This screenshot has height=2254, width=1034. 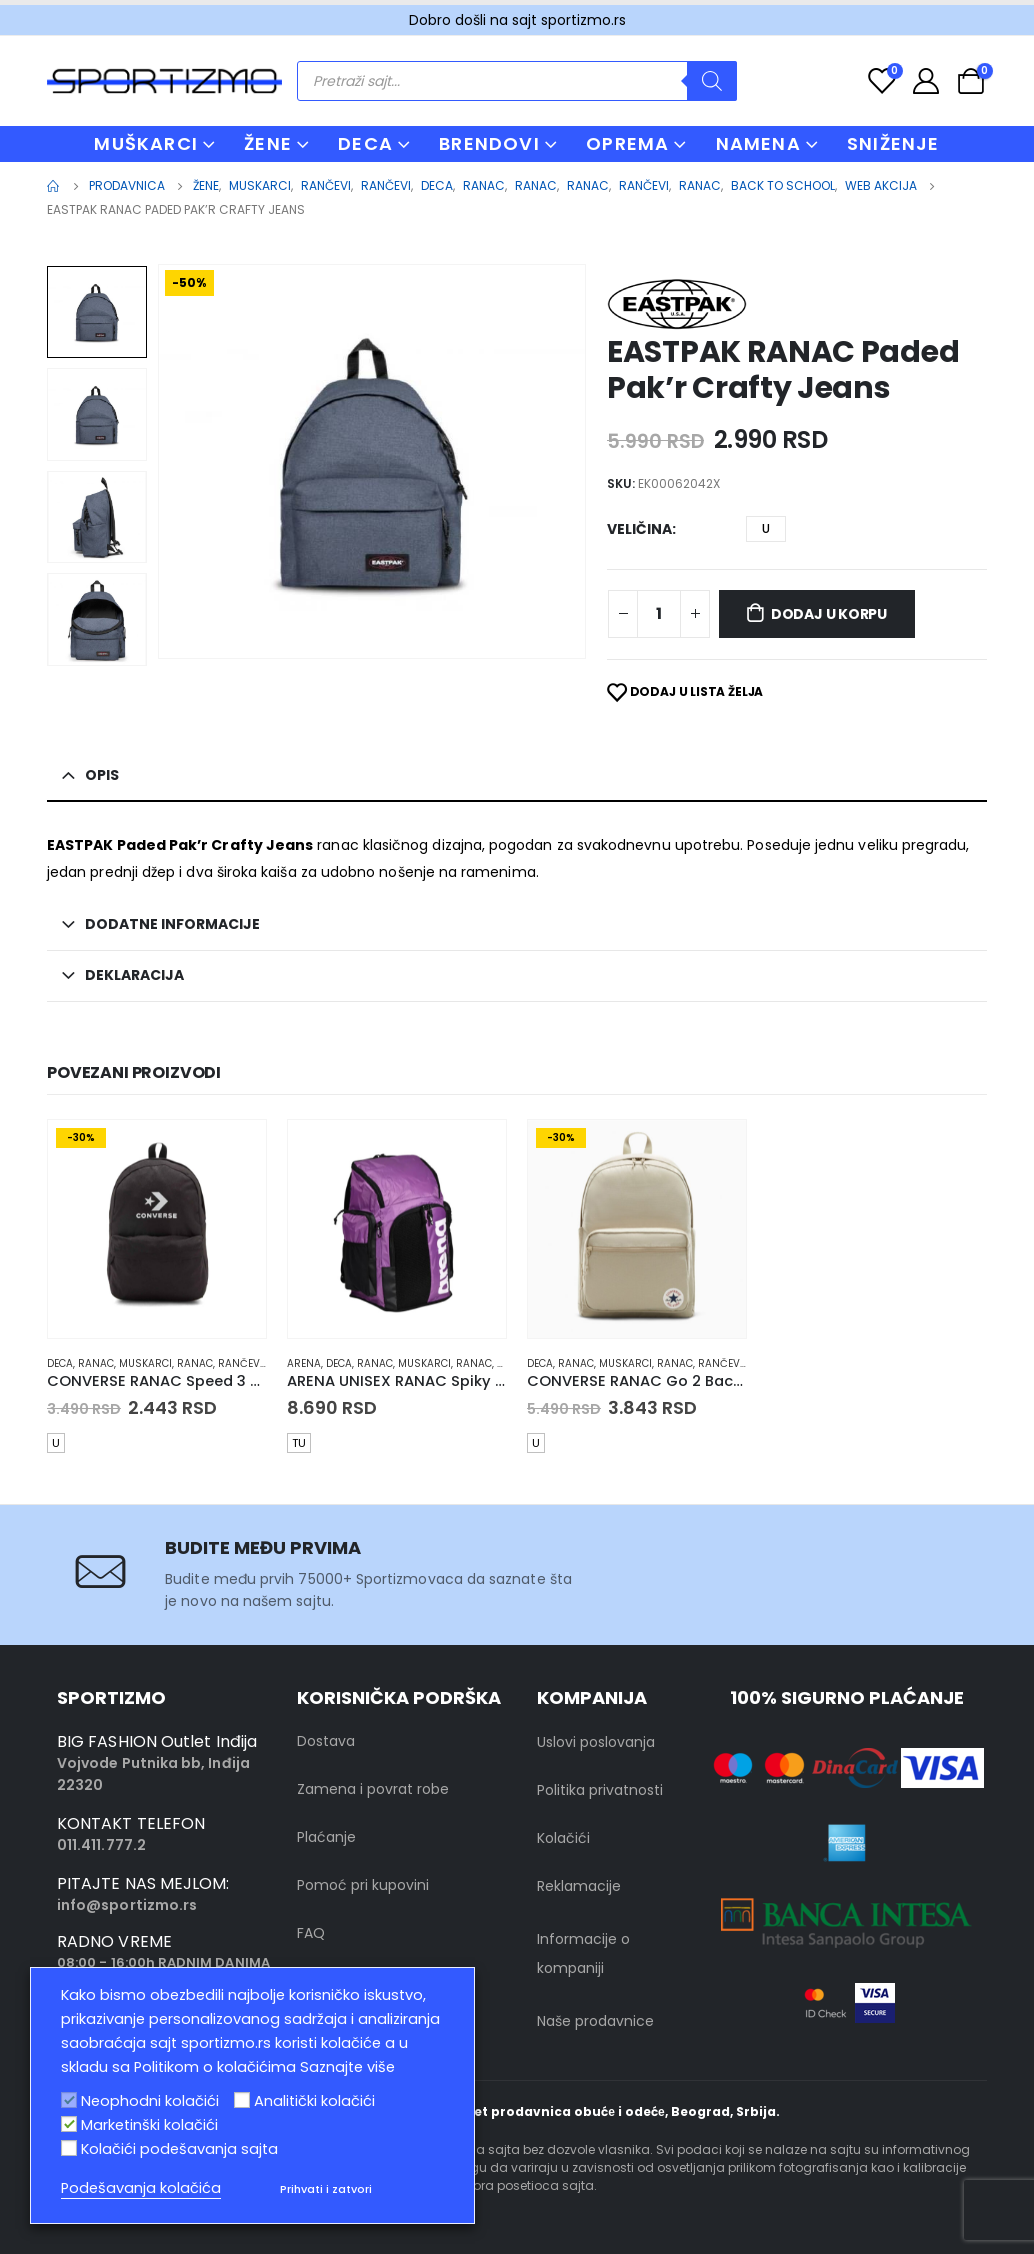 What do you see at coordinates (326, 1741) in the screenshot?
I see `Dostava` at bounding box center [326, 1741].